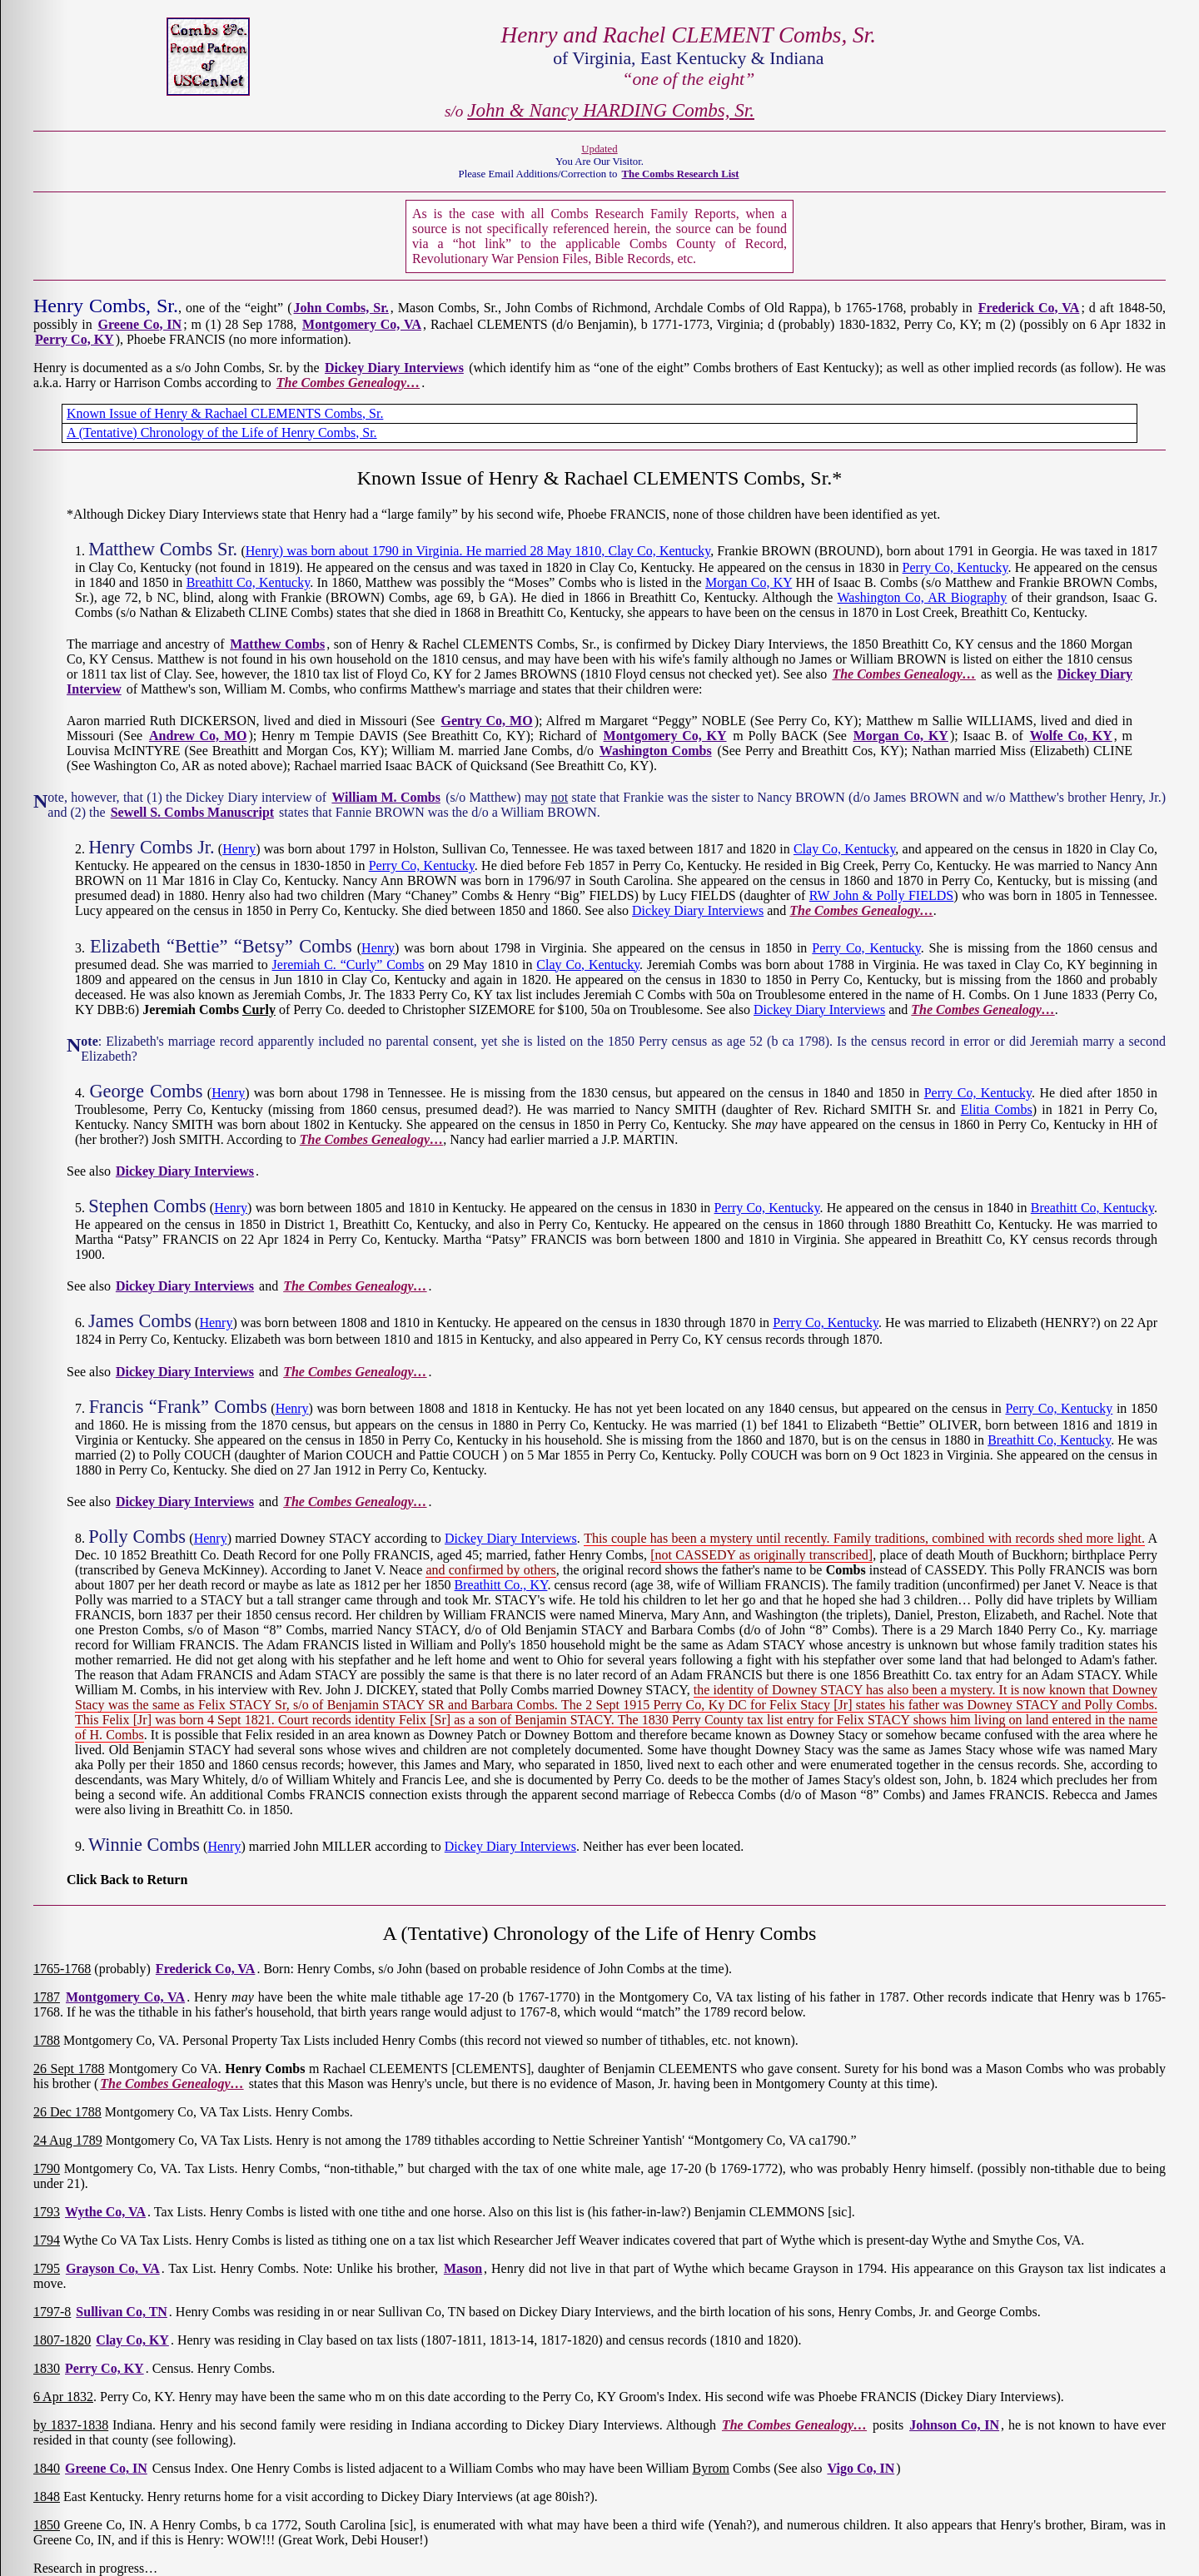 The width and height of the screenshot is (1199, 2576). I want to click on William M. Combs, so click(385, 797).